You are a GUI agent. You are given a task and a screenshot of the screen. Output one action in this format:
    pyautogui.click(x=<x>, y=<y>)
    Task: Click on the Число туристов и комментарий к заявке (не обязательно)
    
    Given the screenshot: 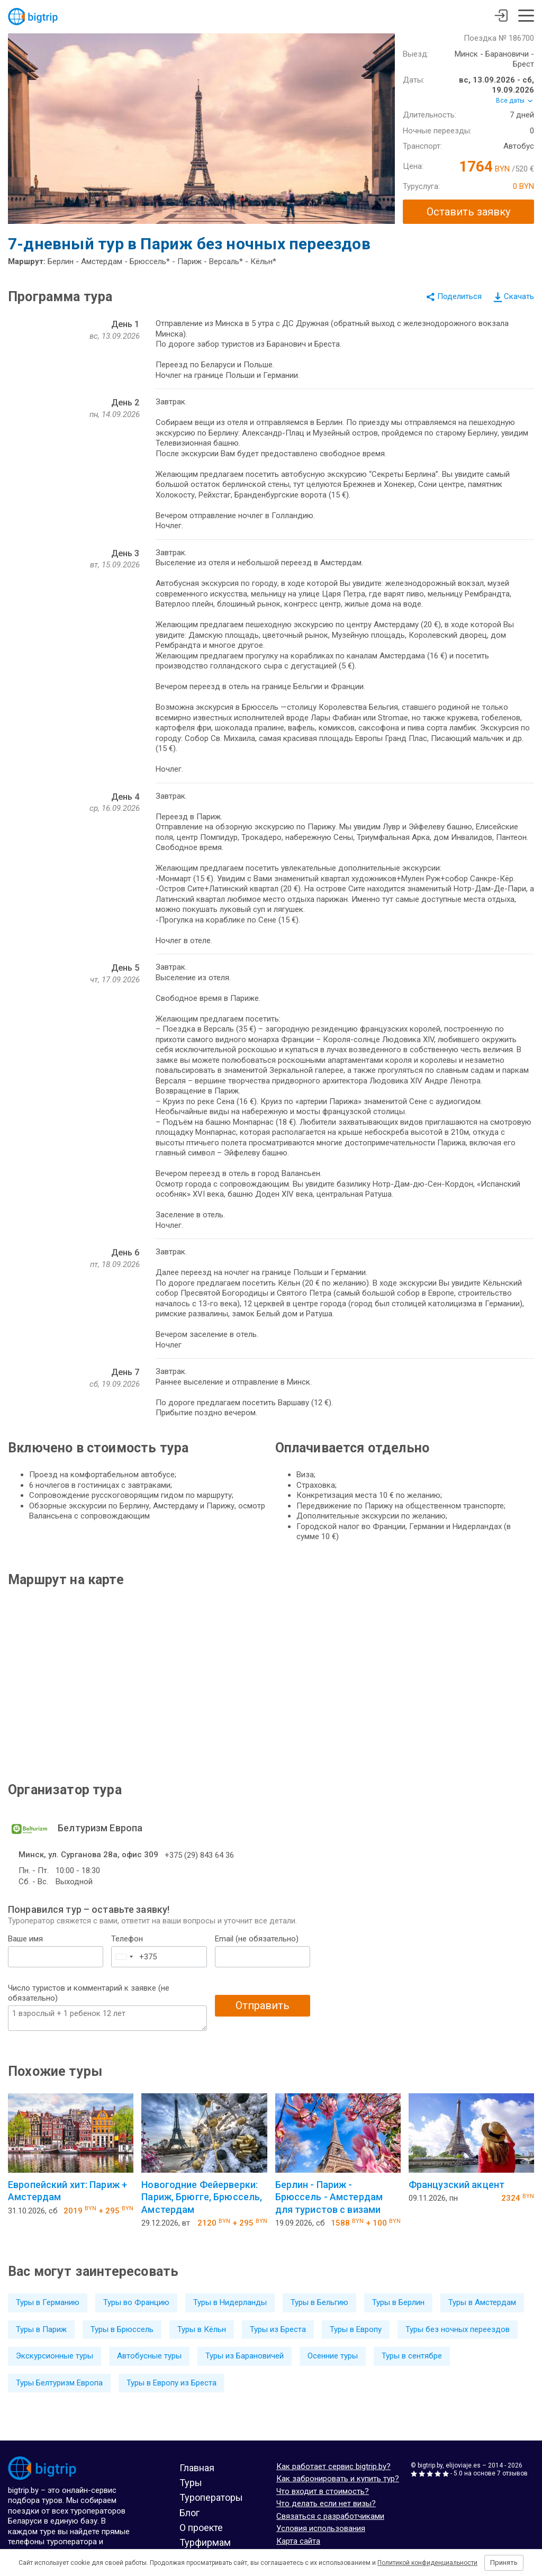 What is the action you would take?
    pyautogui.click(x=88, y=1993)
    